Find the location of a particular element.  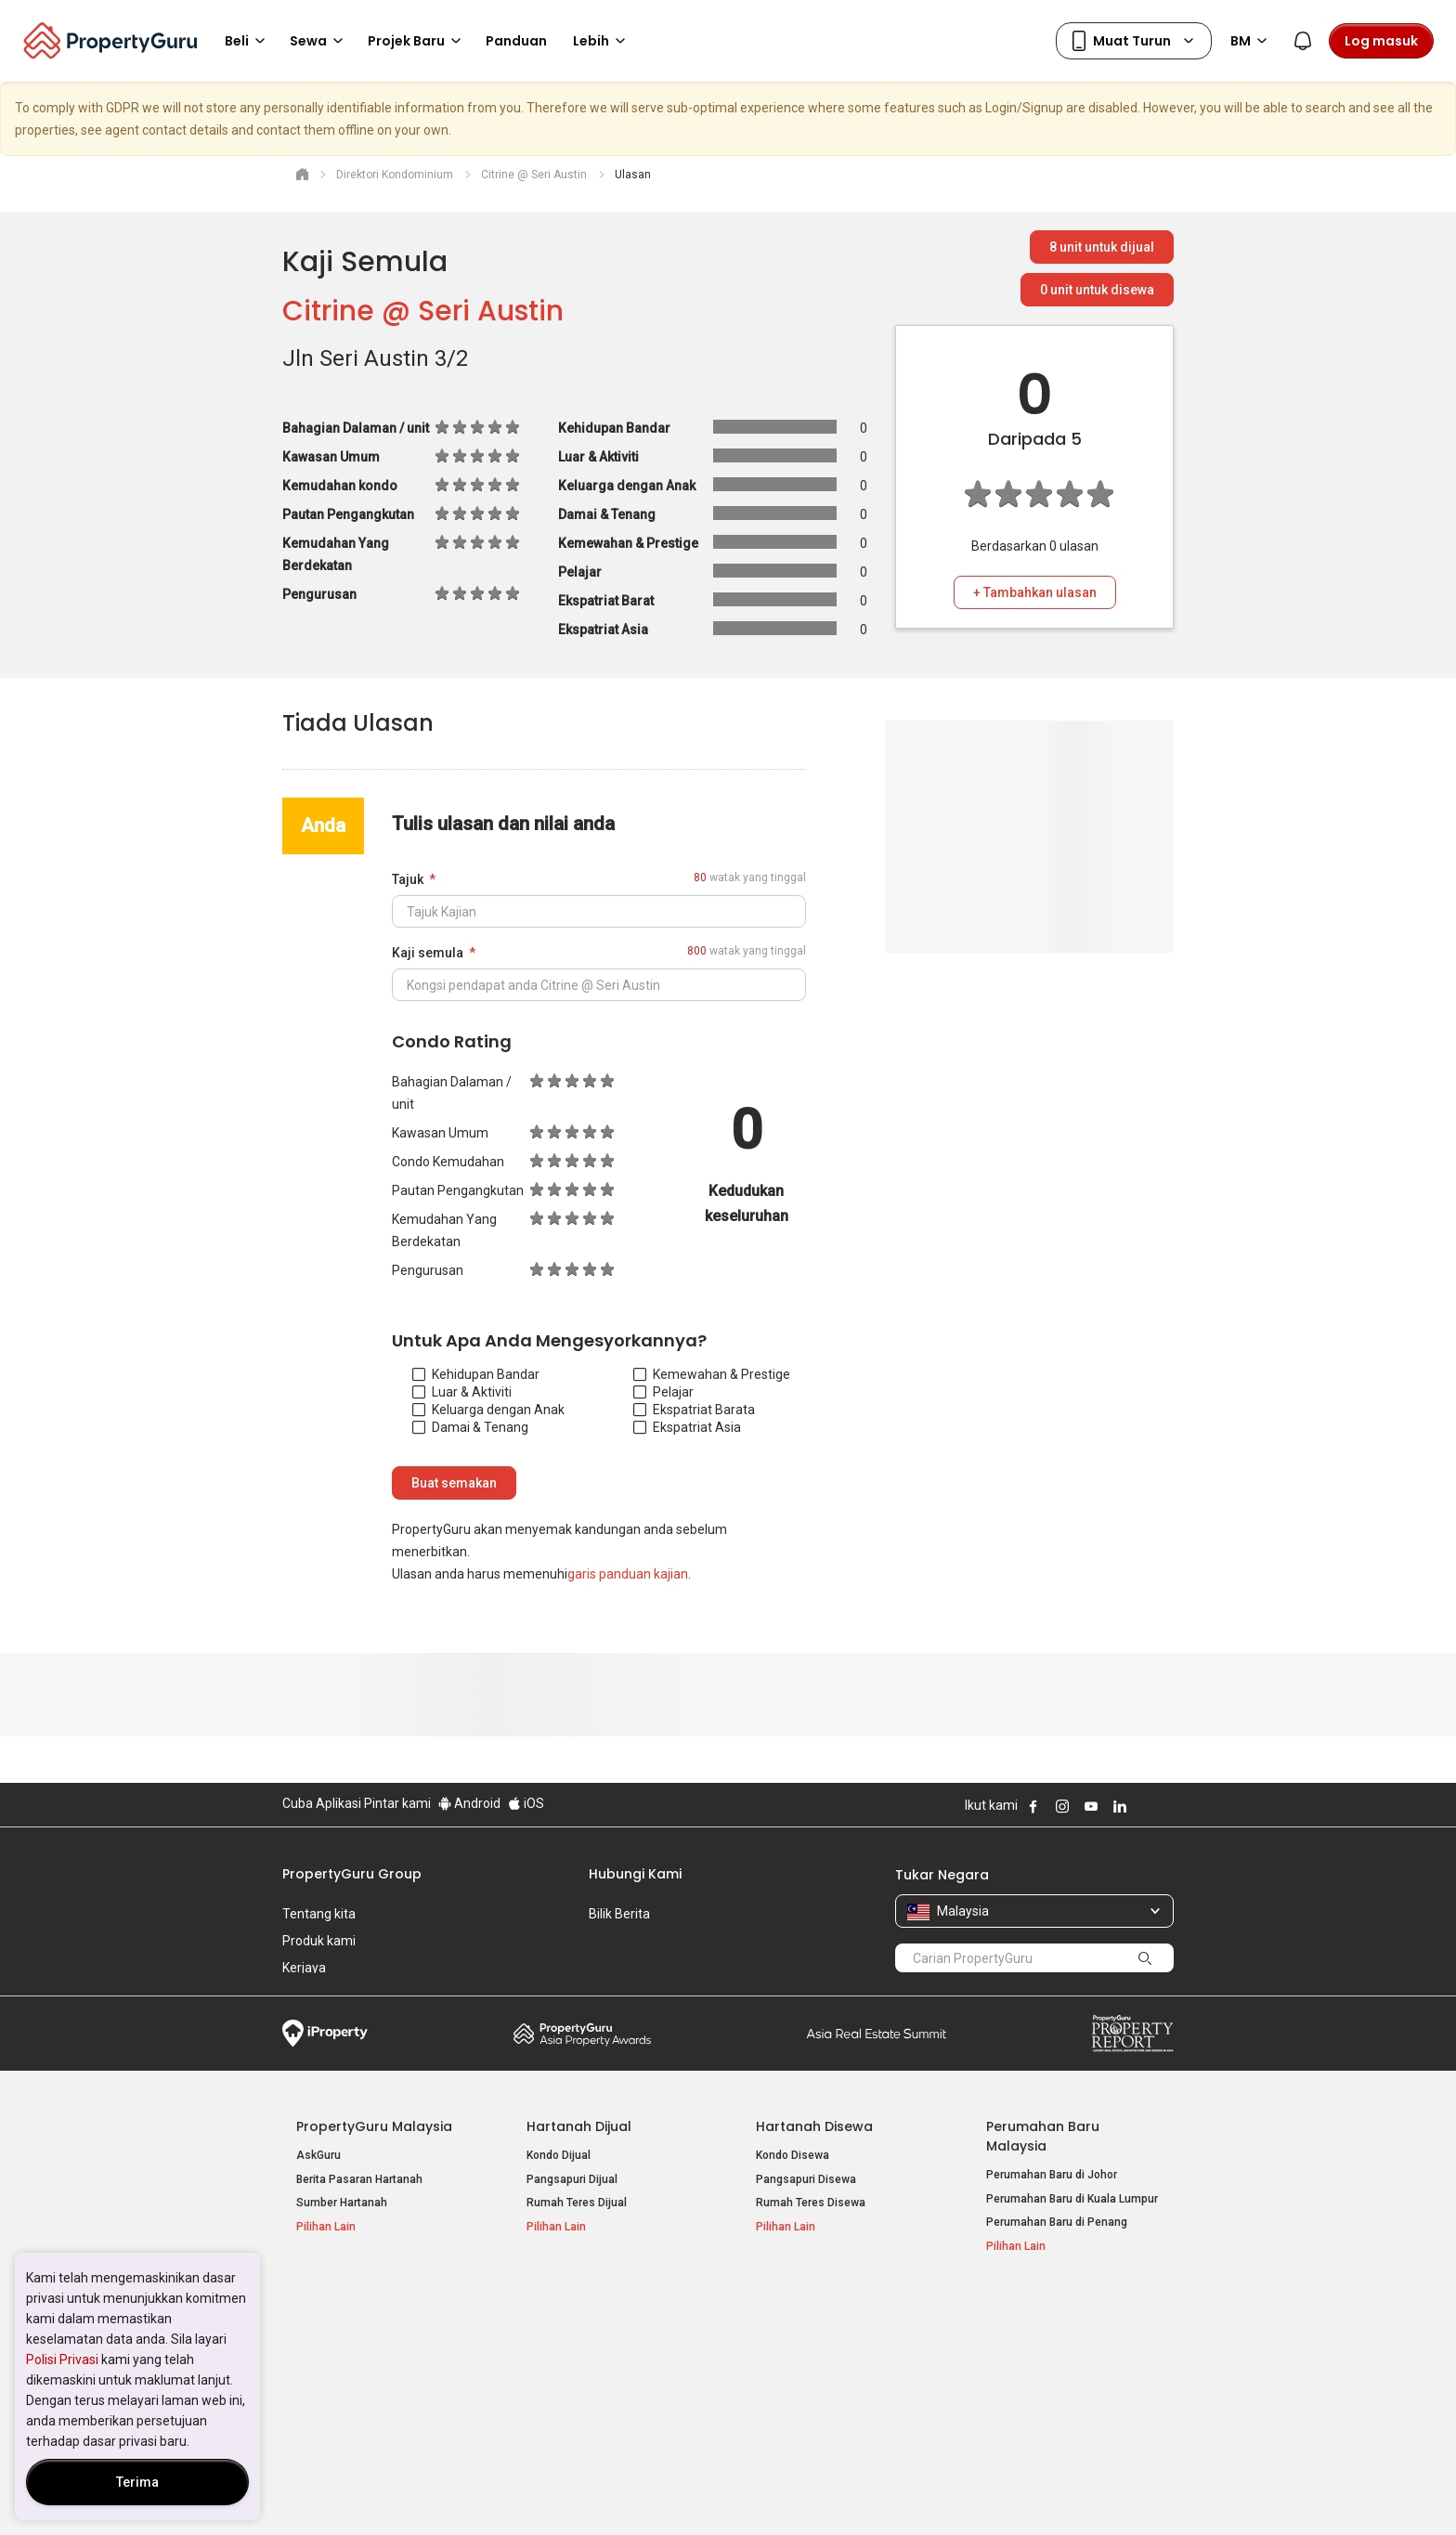

Damai & Tenang is located at coordinates (470, 1427).